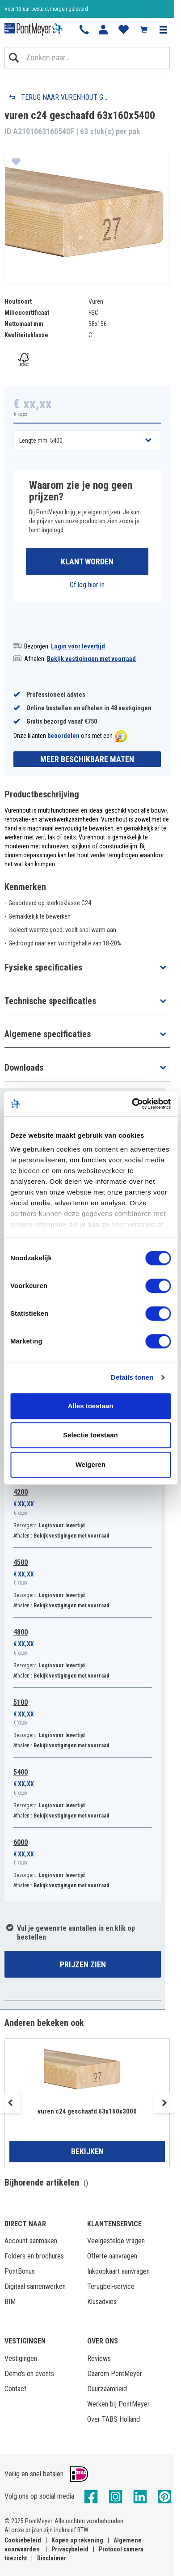 The width and height of the screenshot is (181, 2576). I want to click on Duurzaamheid, so click(107, 2389).